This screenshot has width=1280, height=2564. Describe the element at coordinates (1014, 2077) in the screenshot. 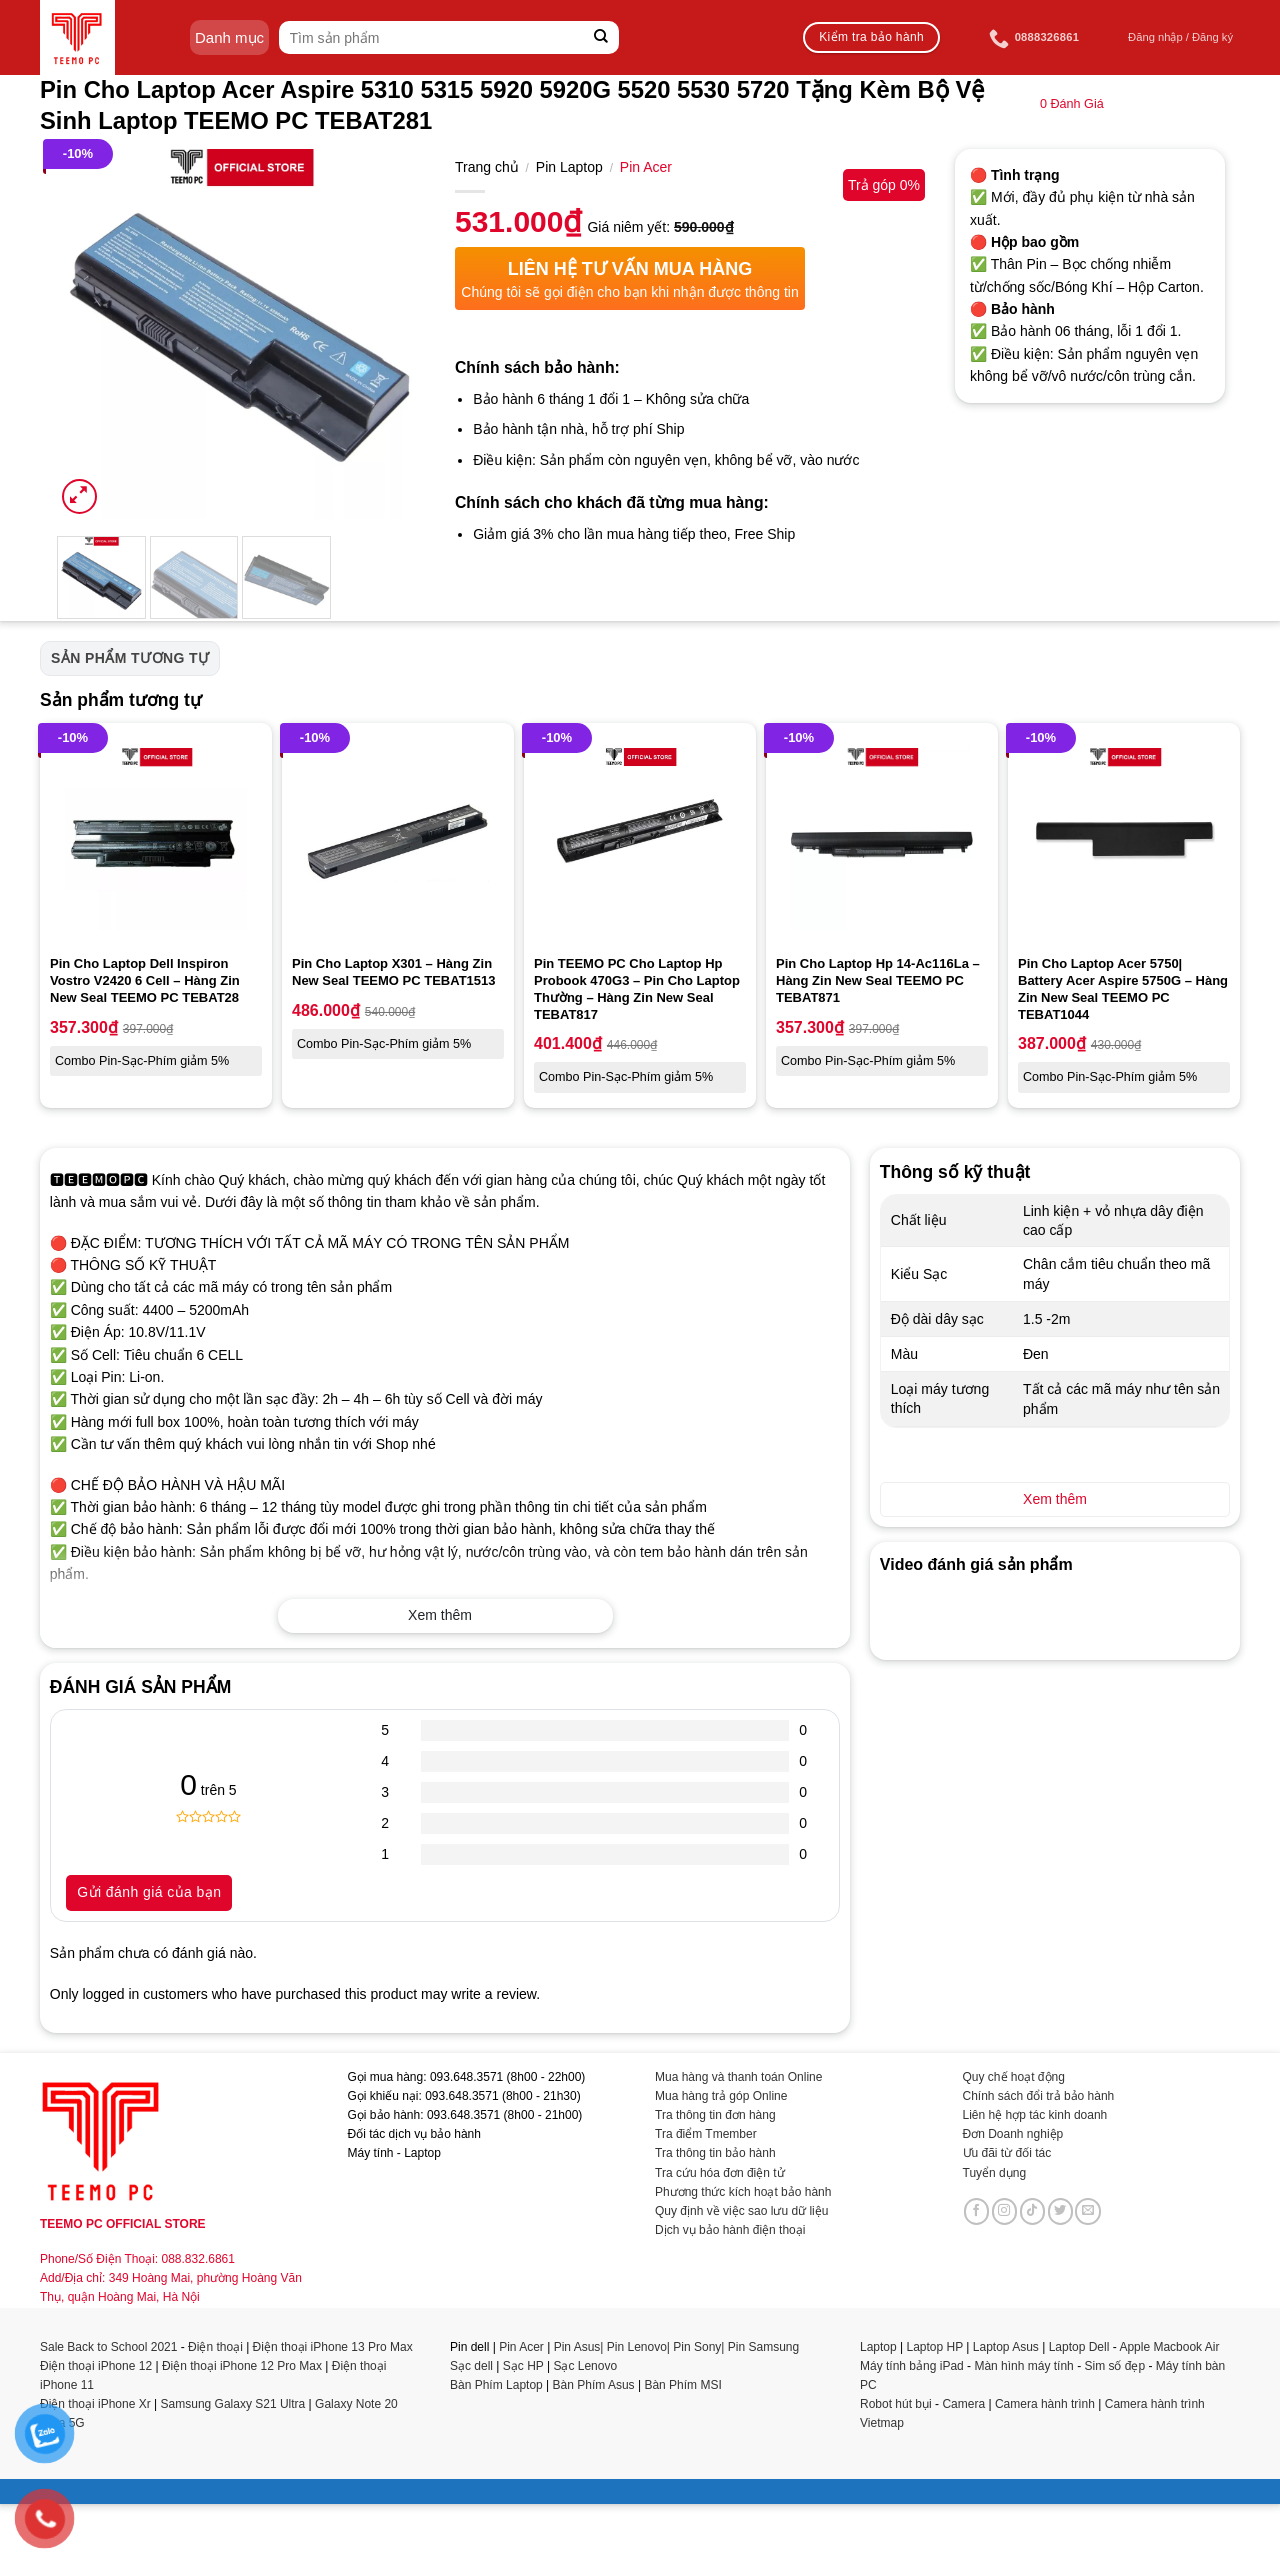

I see `Quy chế hoạt động` at that location.